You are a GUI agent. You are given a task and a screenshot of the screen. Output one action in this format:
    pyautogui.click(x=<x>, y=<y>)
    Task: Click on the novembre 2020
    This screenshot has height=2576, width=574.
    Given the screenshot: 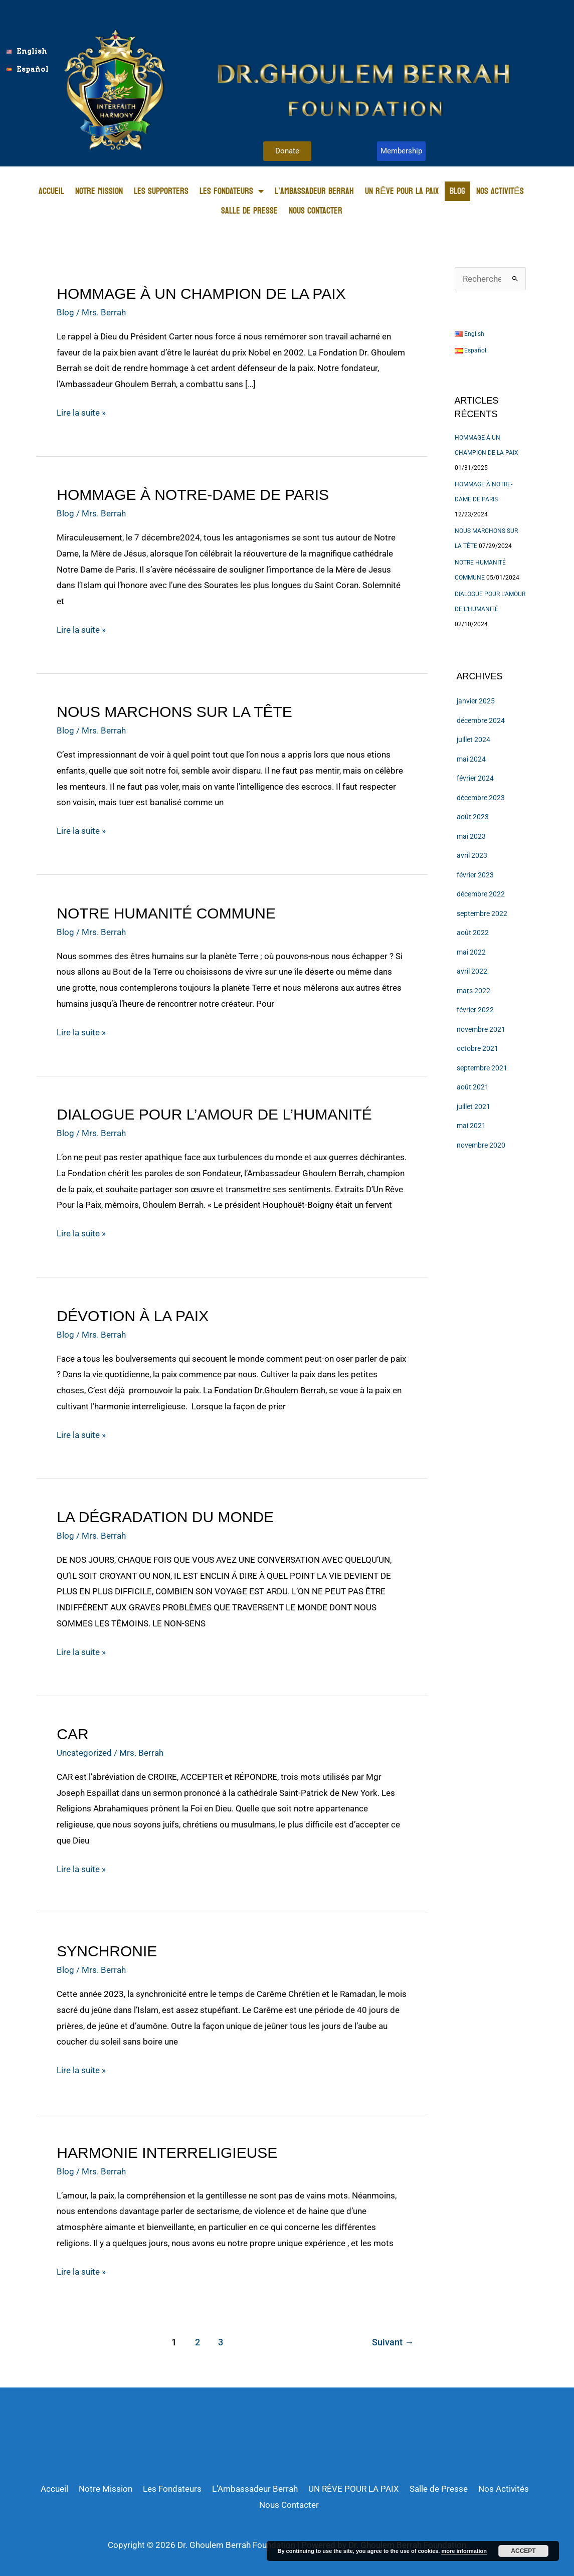 What is the action you would take?
    pyautogui.click(x=481, y=1145)
    